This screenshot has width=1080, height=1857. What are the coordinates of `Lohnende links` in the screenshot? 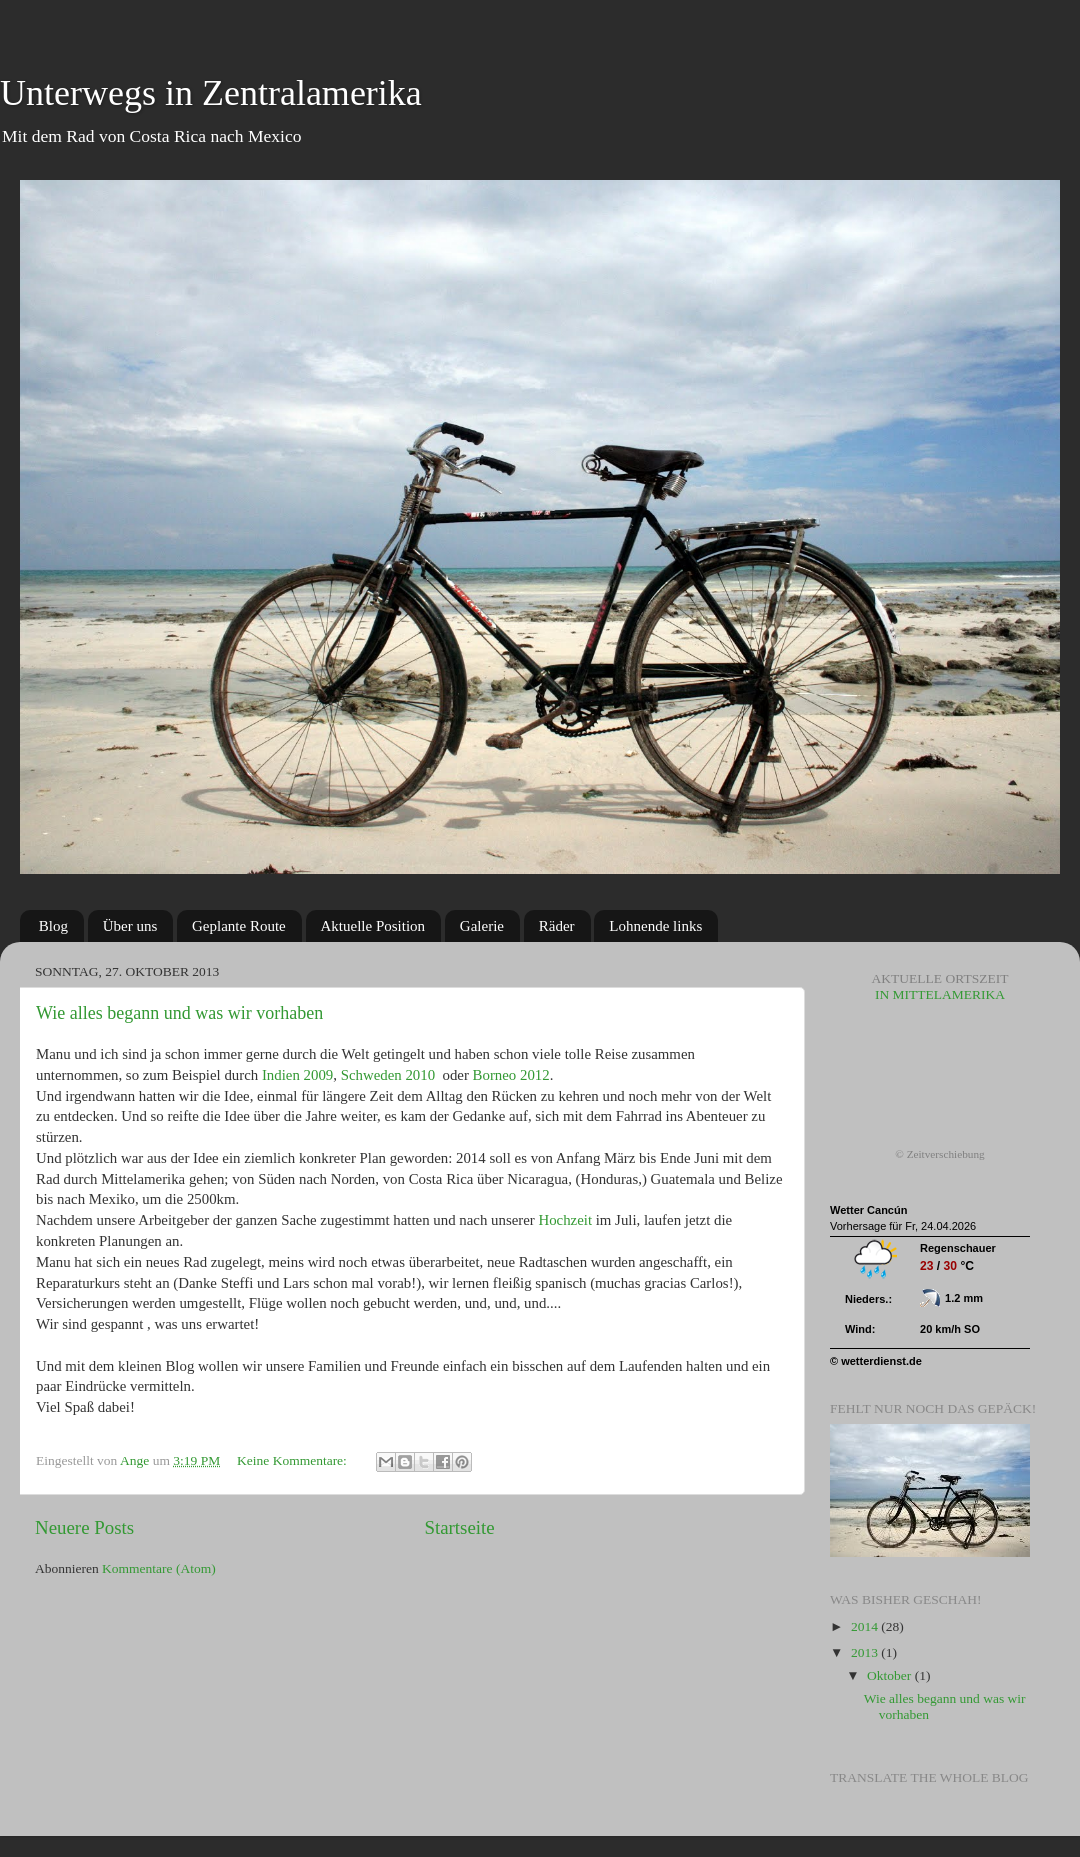 It's located at (655, 926).